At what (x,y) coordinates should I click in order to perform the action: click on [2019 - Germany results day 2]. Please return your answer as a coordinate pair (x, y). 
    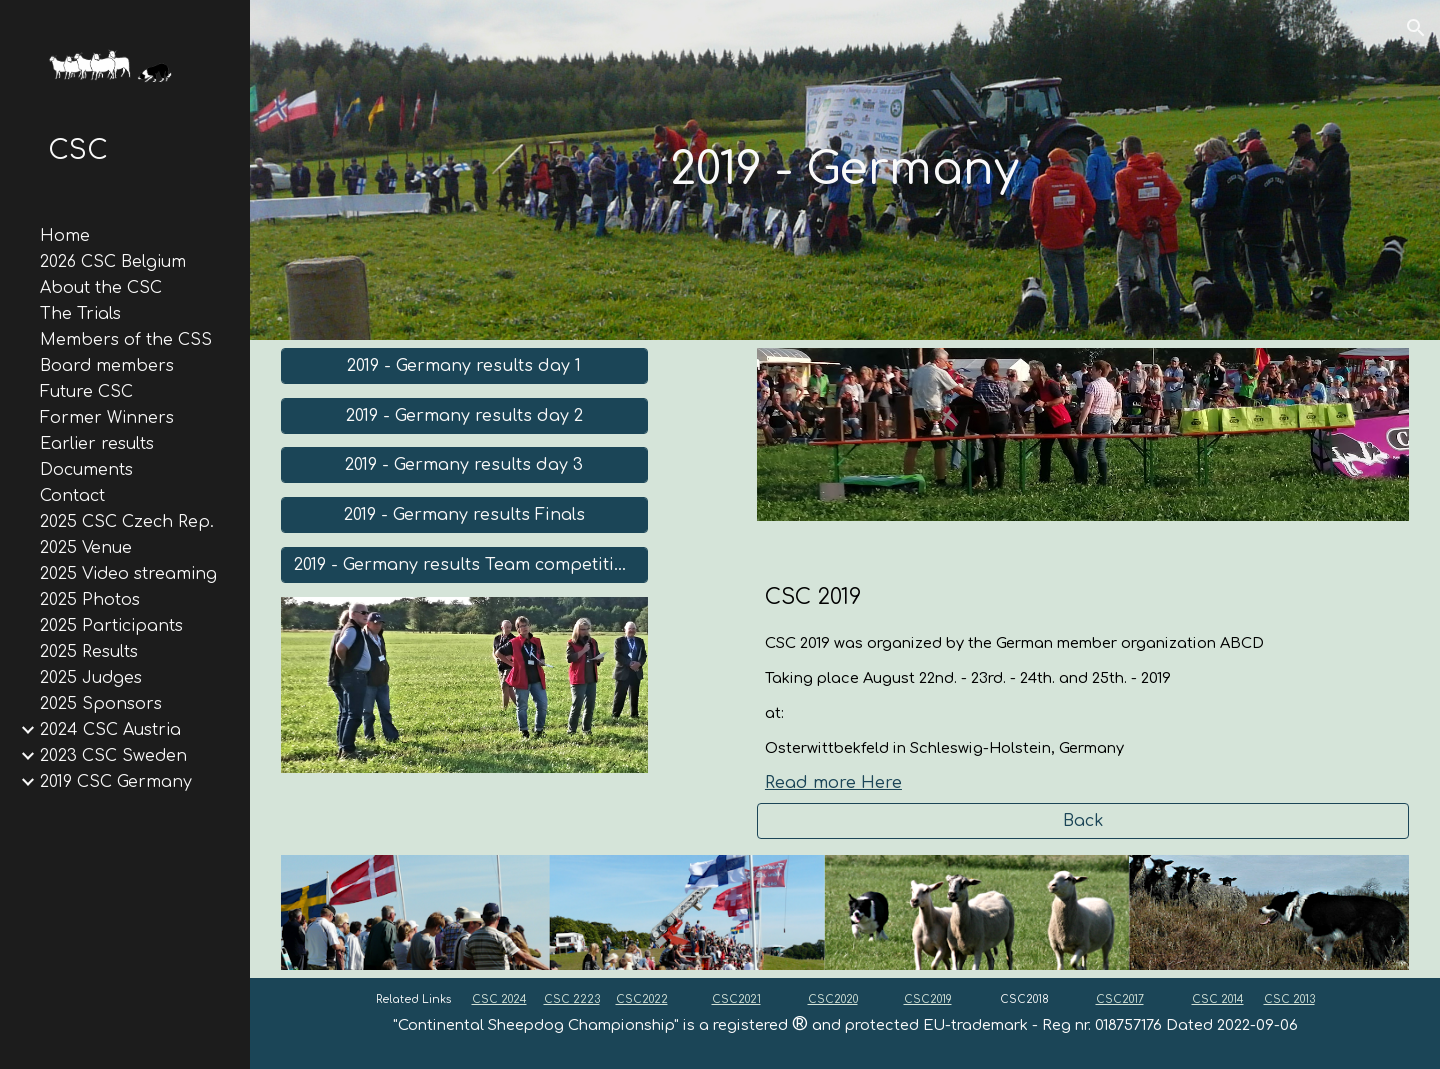
    Looking at the image, I should click on (464, 416).